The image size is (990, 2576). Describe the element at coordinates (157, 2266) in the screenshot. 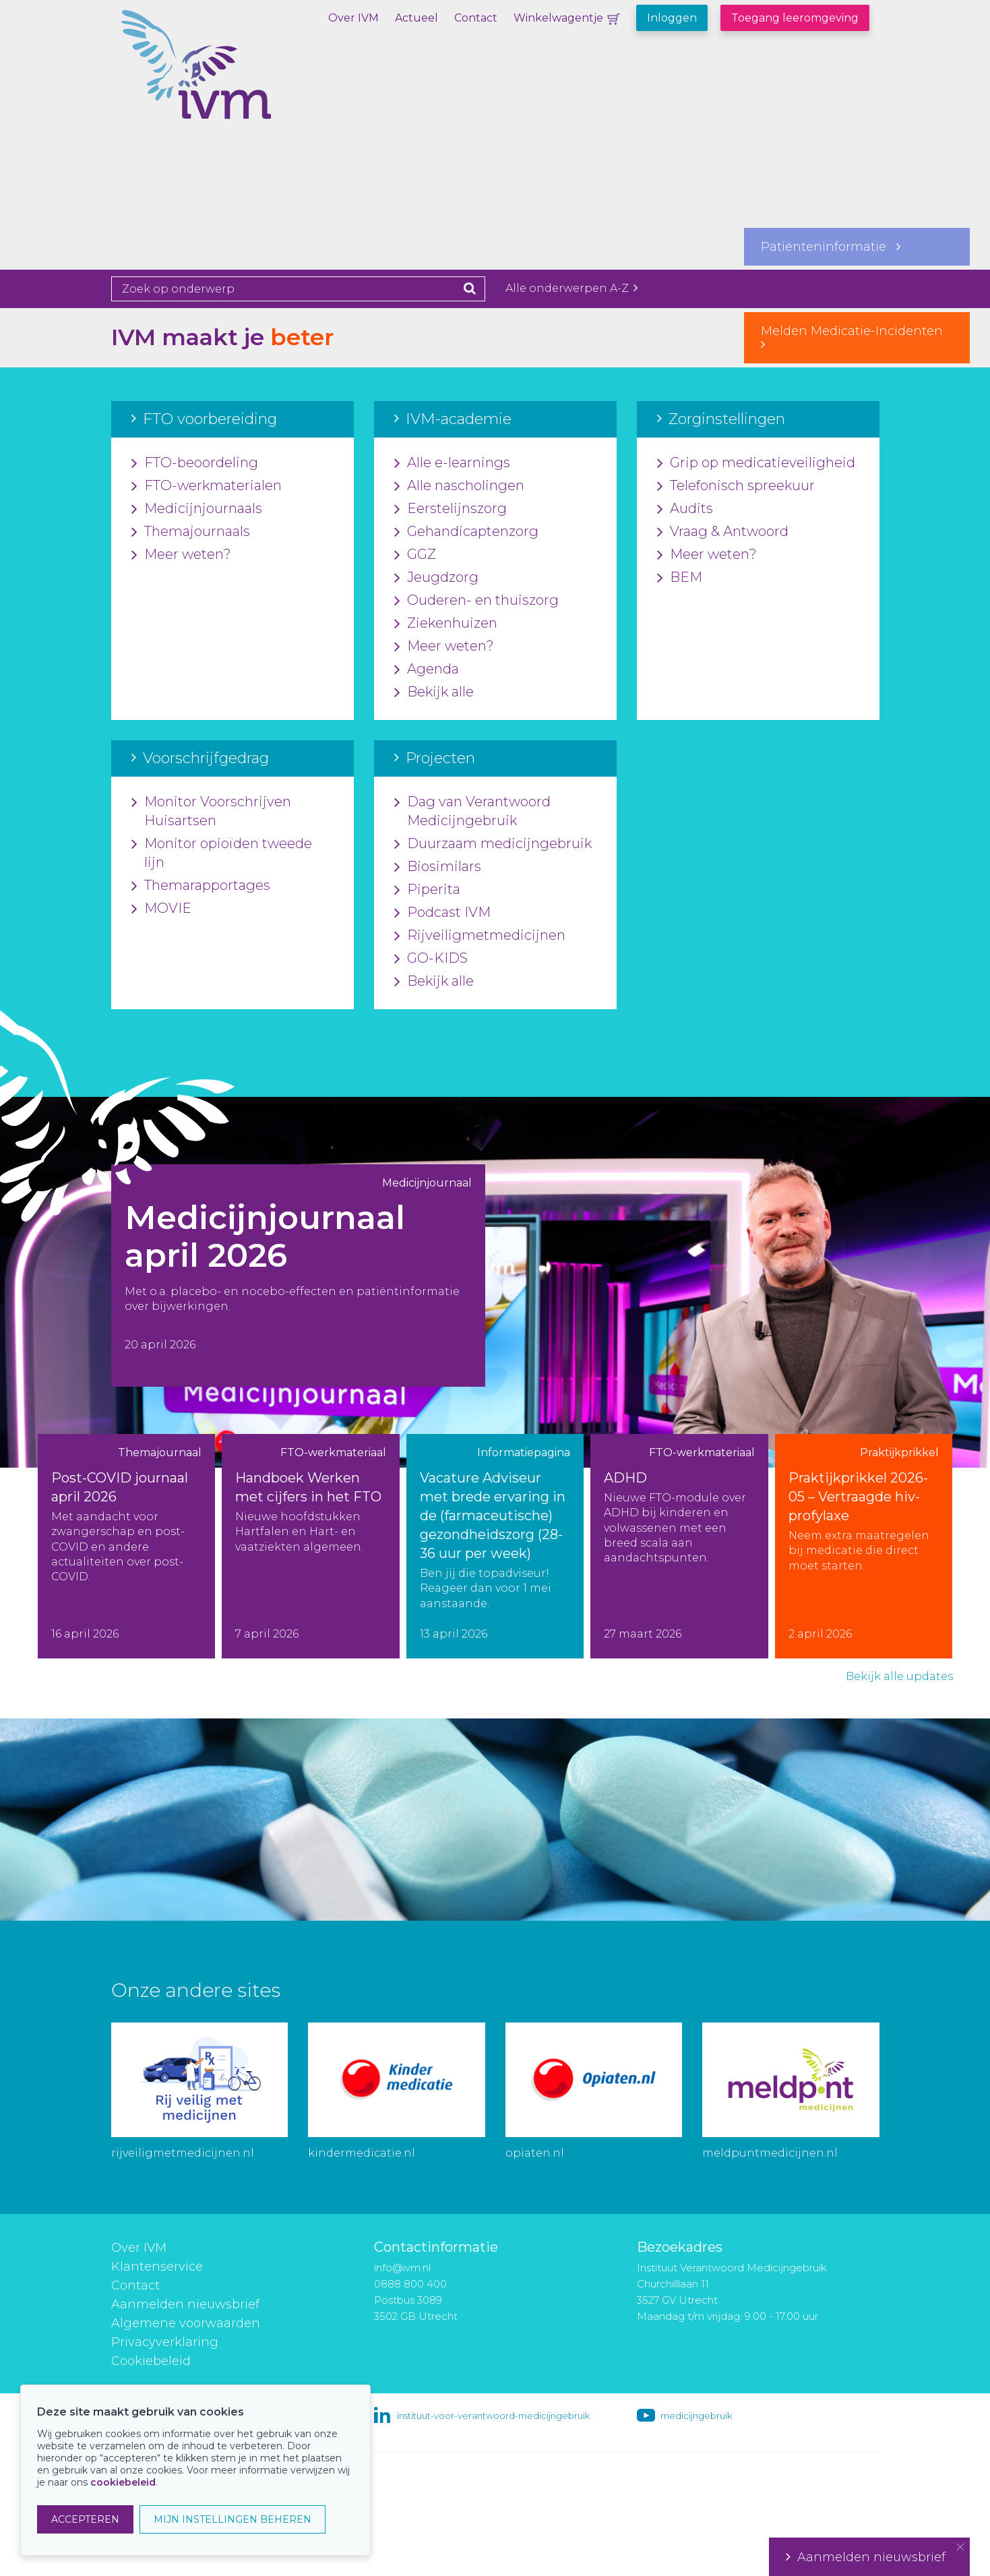

I see `Klantenservice` at that location.